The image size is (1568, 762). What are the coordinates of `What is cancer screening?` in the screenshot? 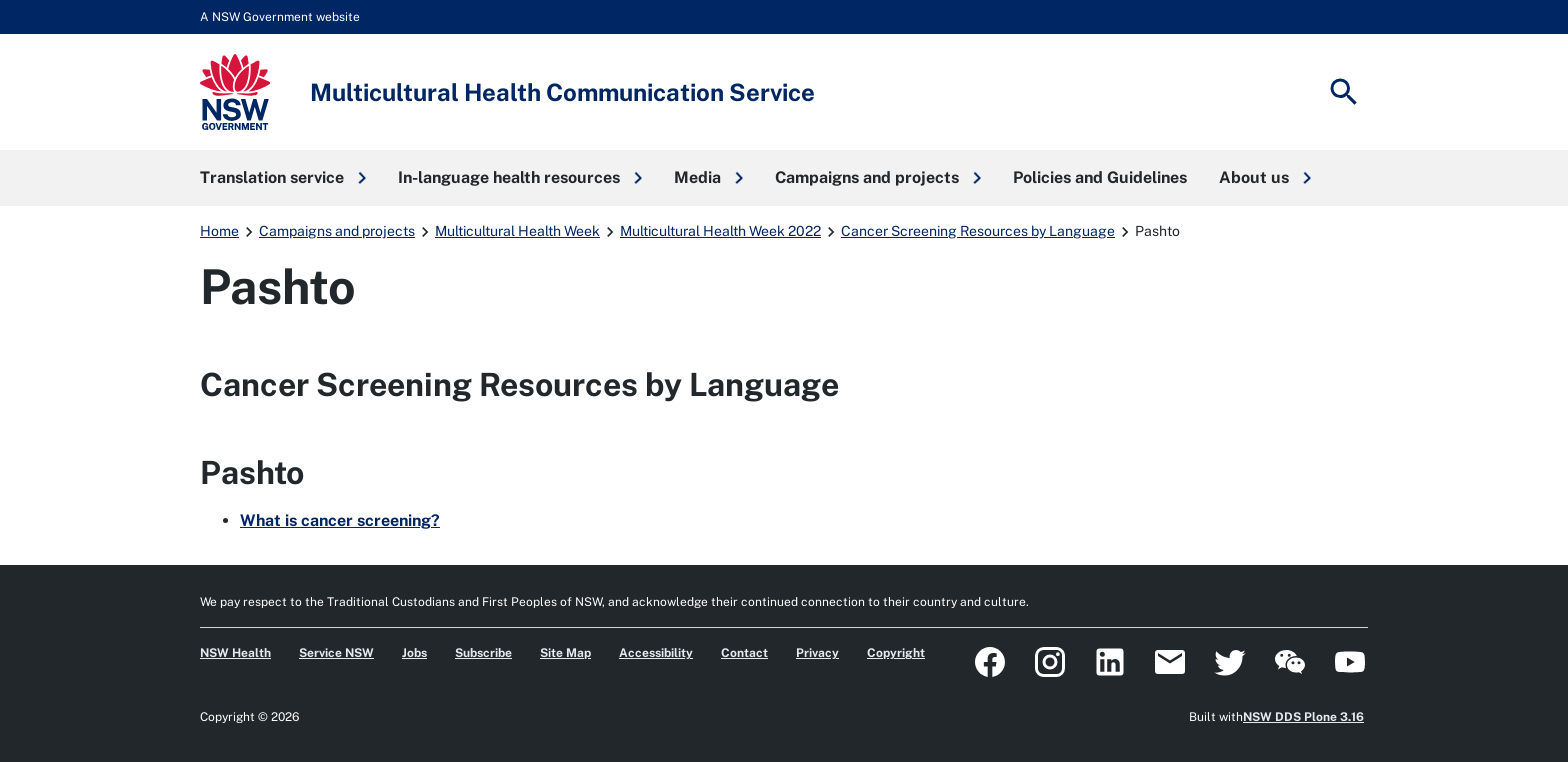 It's located at (340, 520).